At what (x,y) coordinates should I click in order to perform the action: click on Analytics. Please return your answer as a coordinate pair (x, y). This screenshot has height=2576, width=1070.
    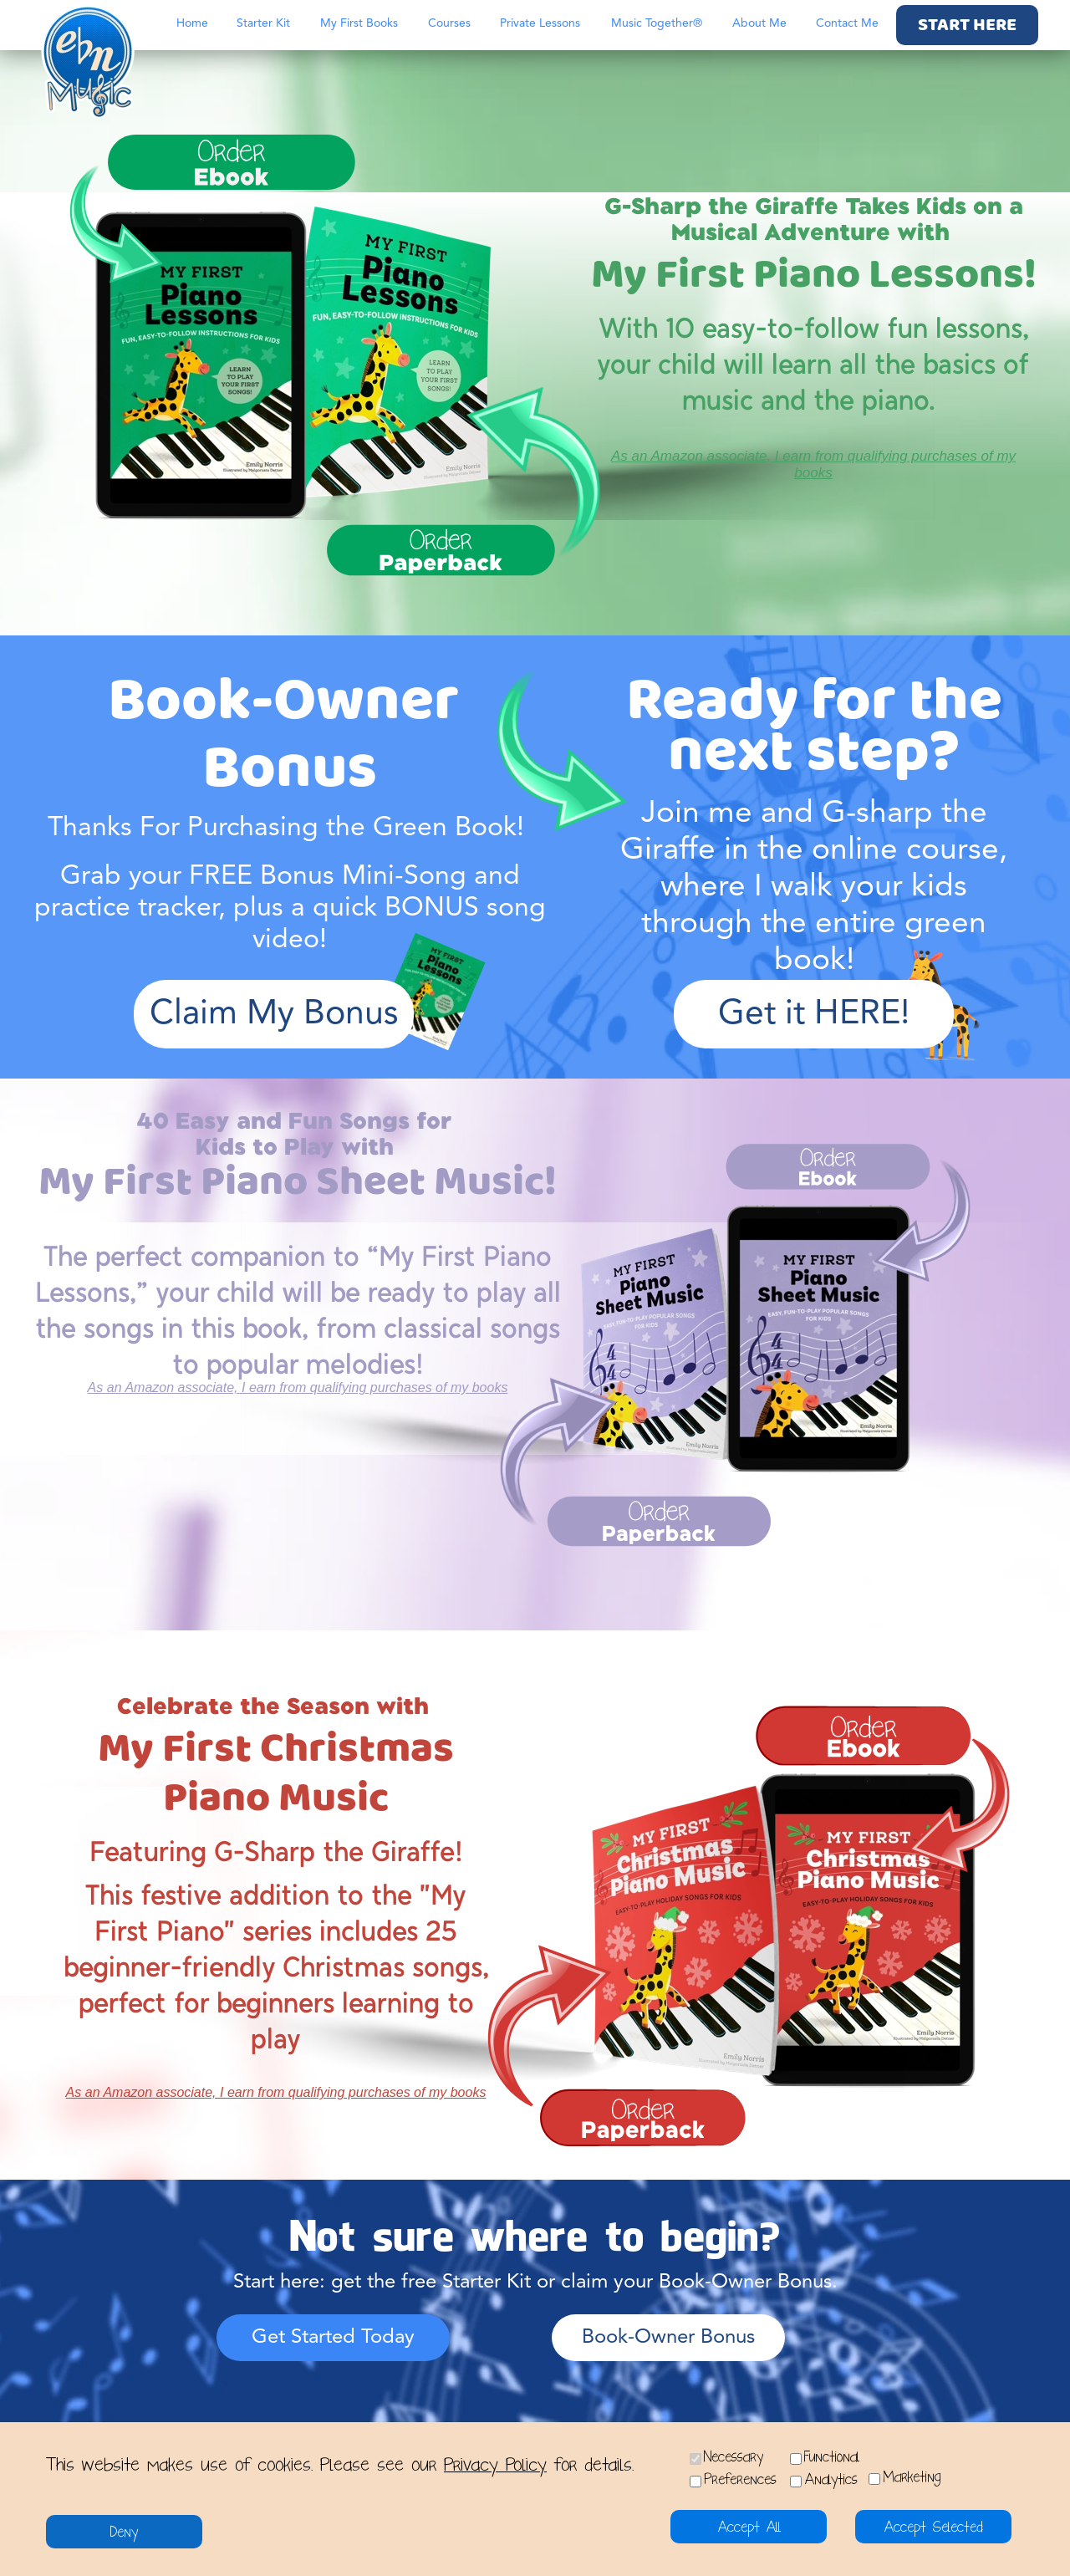
    Looking at the image, I should click on (831, 2479).